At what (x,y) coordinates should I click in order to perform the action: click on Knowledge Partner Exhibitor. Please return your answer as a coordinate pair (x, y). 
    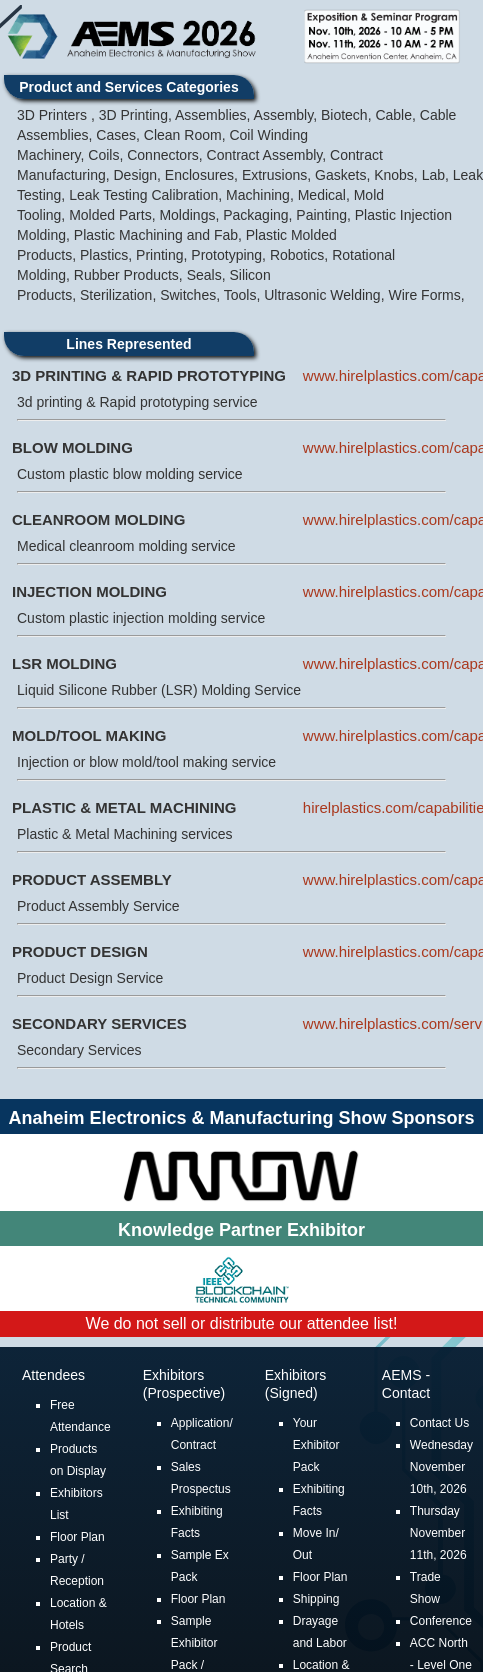
    Looking at the image, I should click on (241, 1232).